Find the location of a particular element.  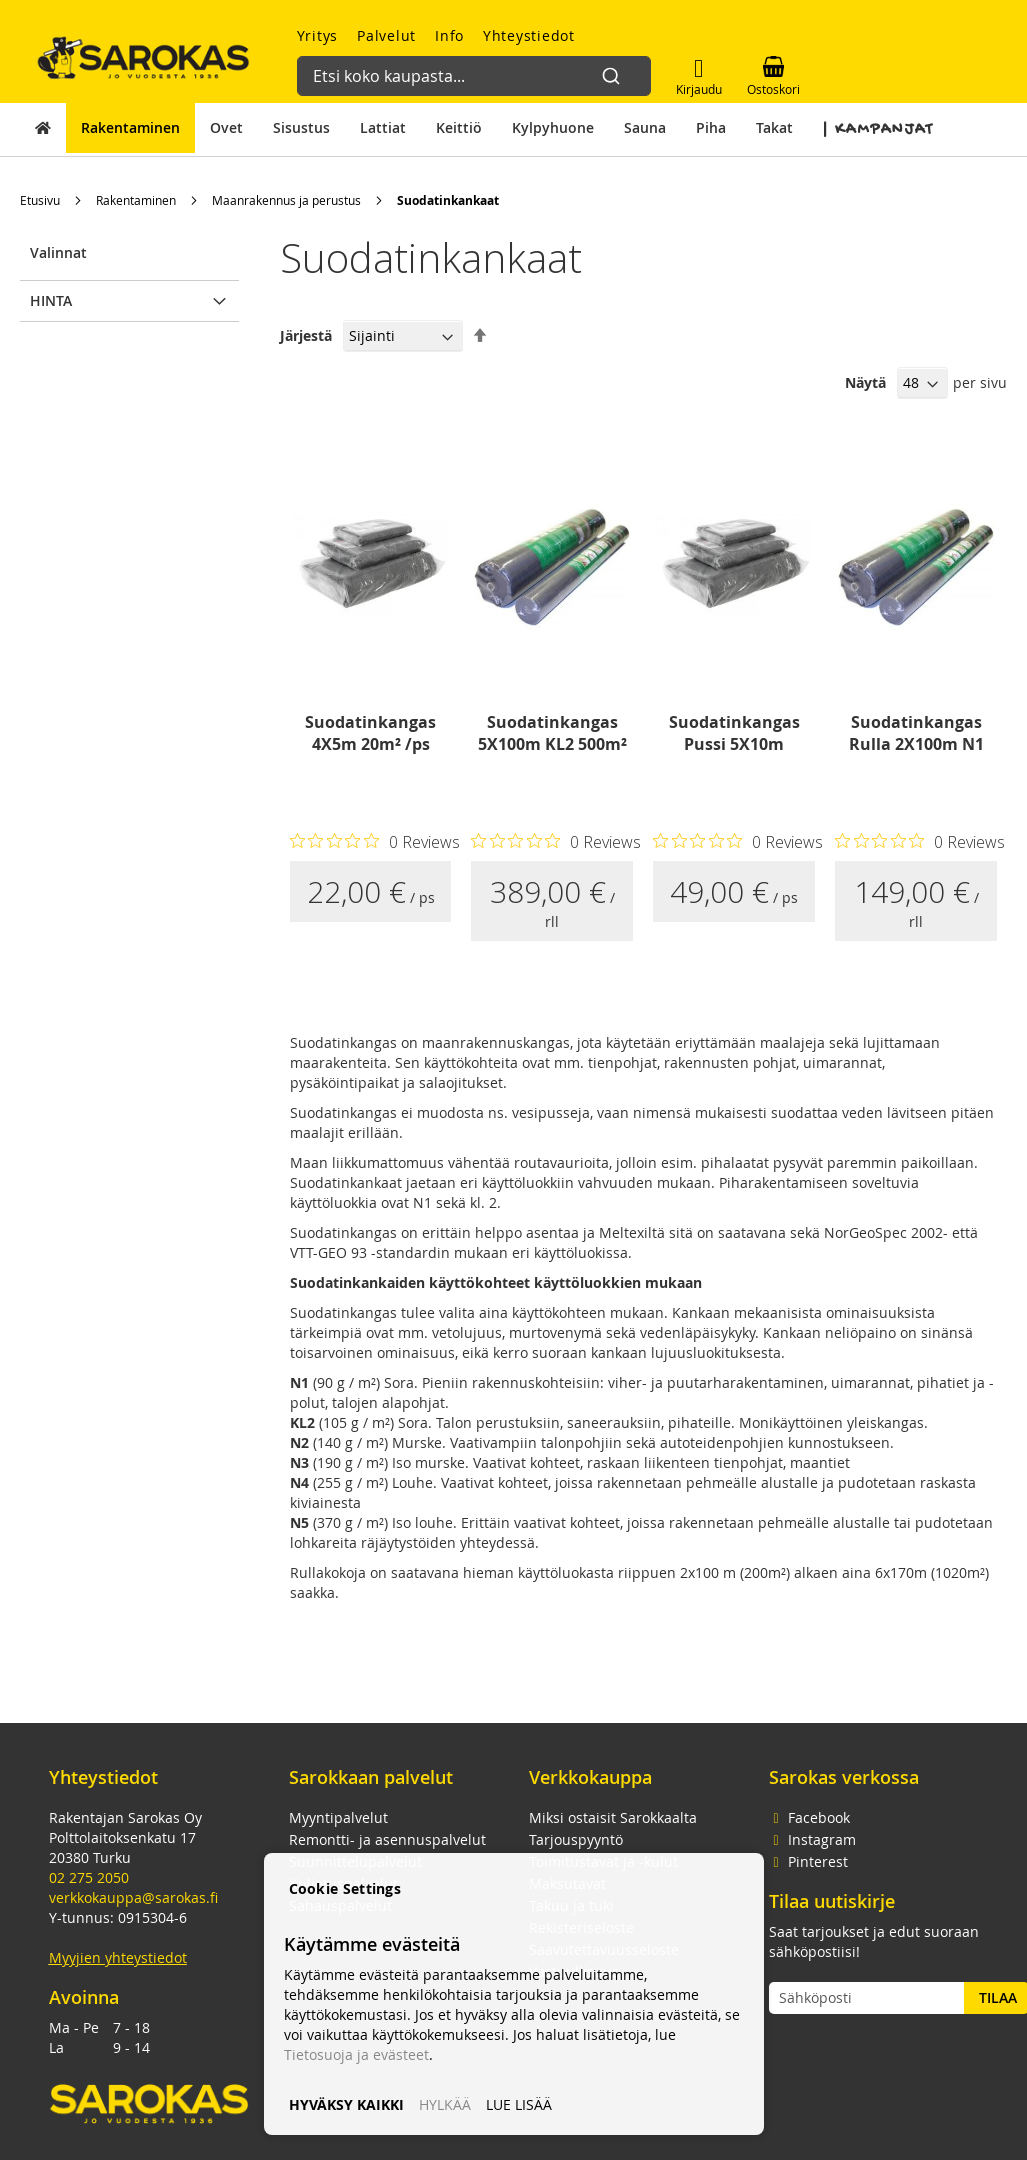

Facebook is located at coordinates (809, 1817).